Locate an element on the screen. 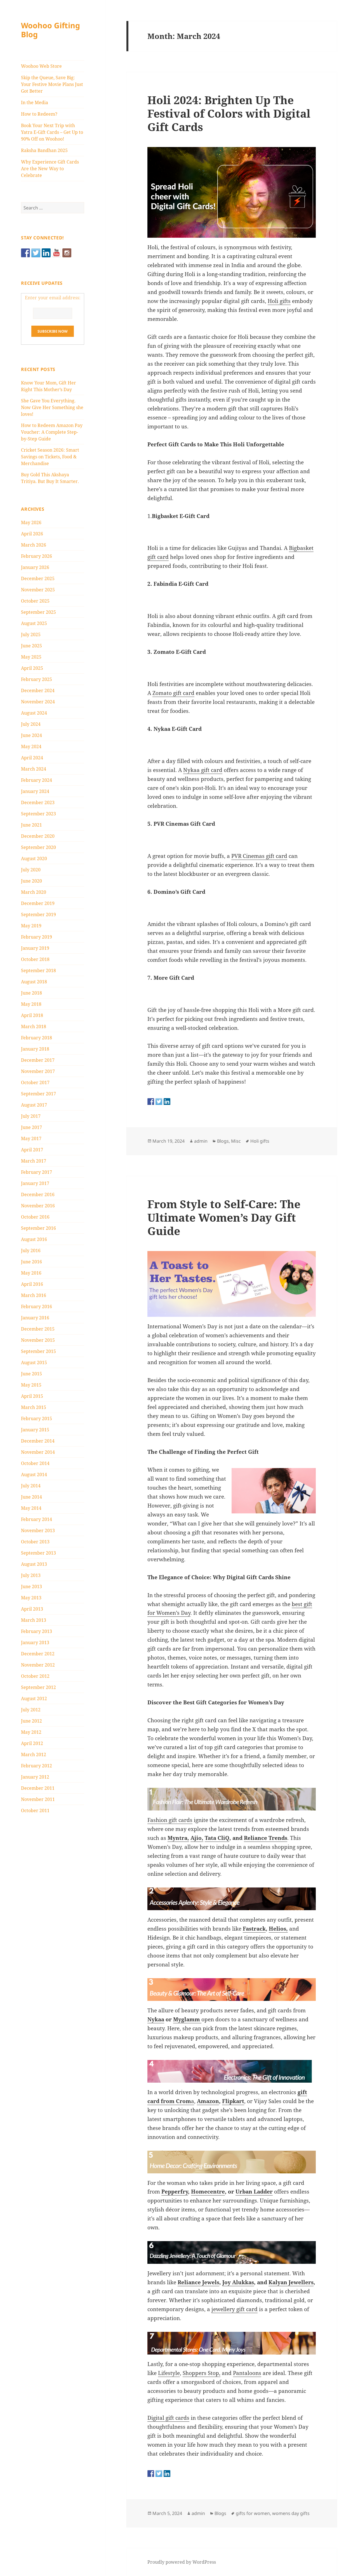  October 2018 is located at coordinates (35, 959).